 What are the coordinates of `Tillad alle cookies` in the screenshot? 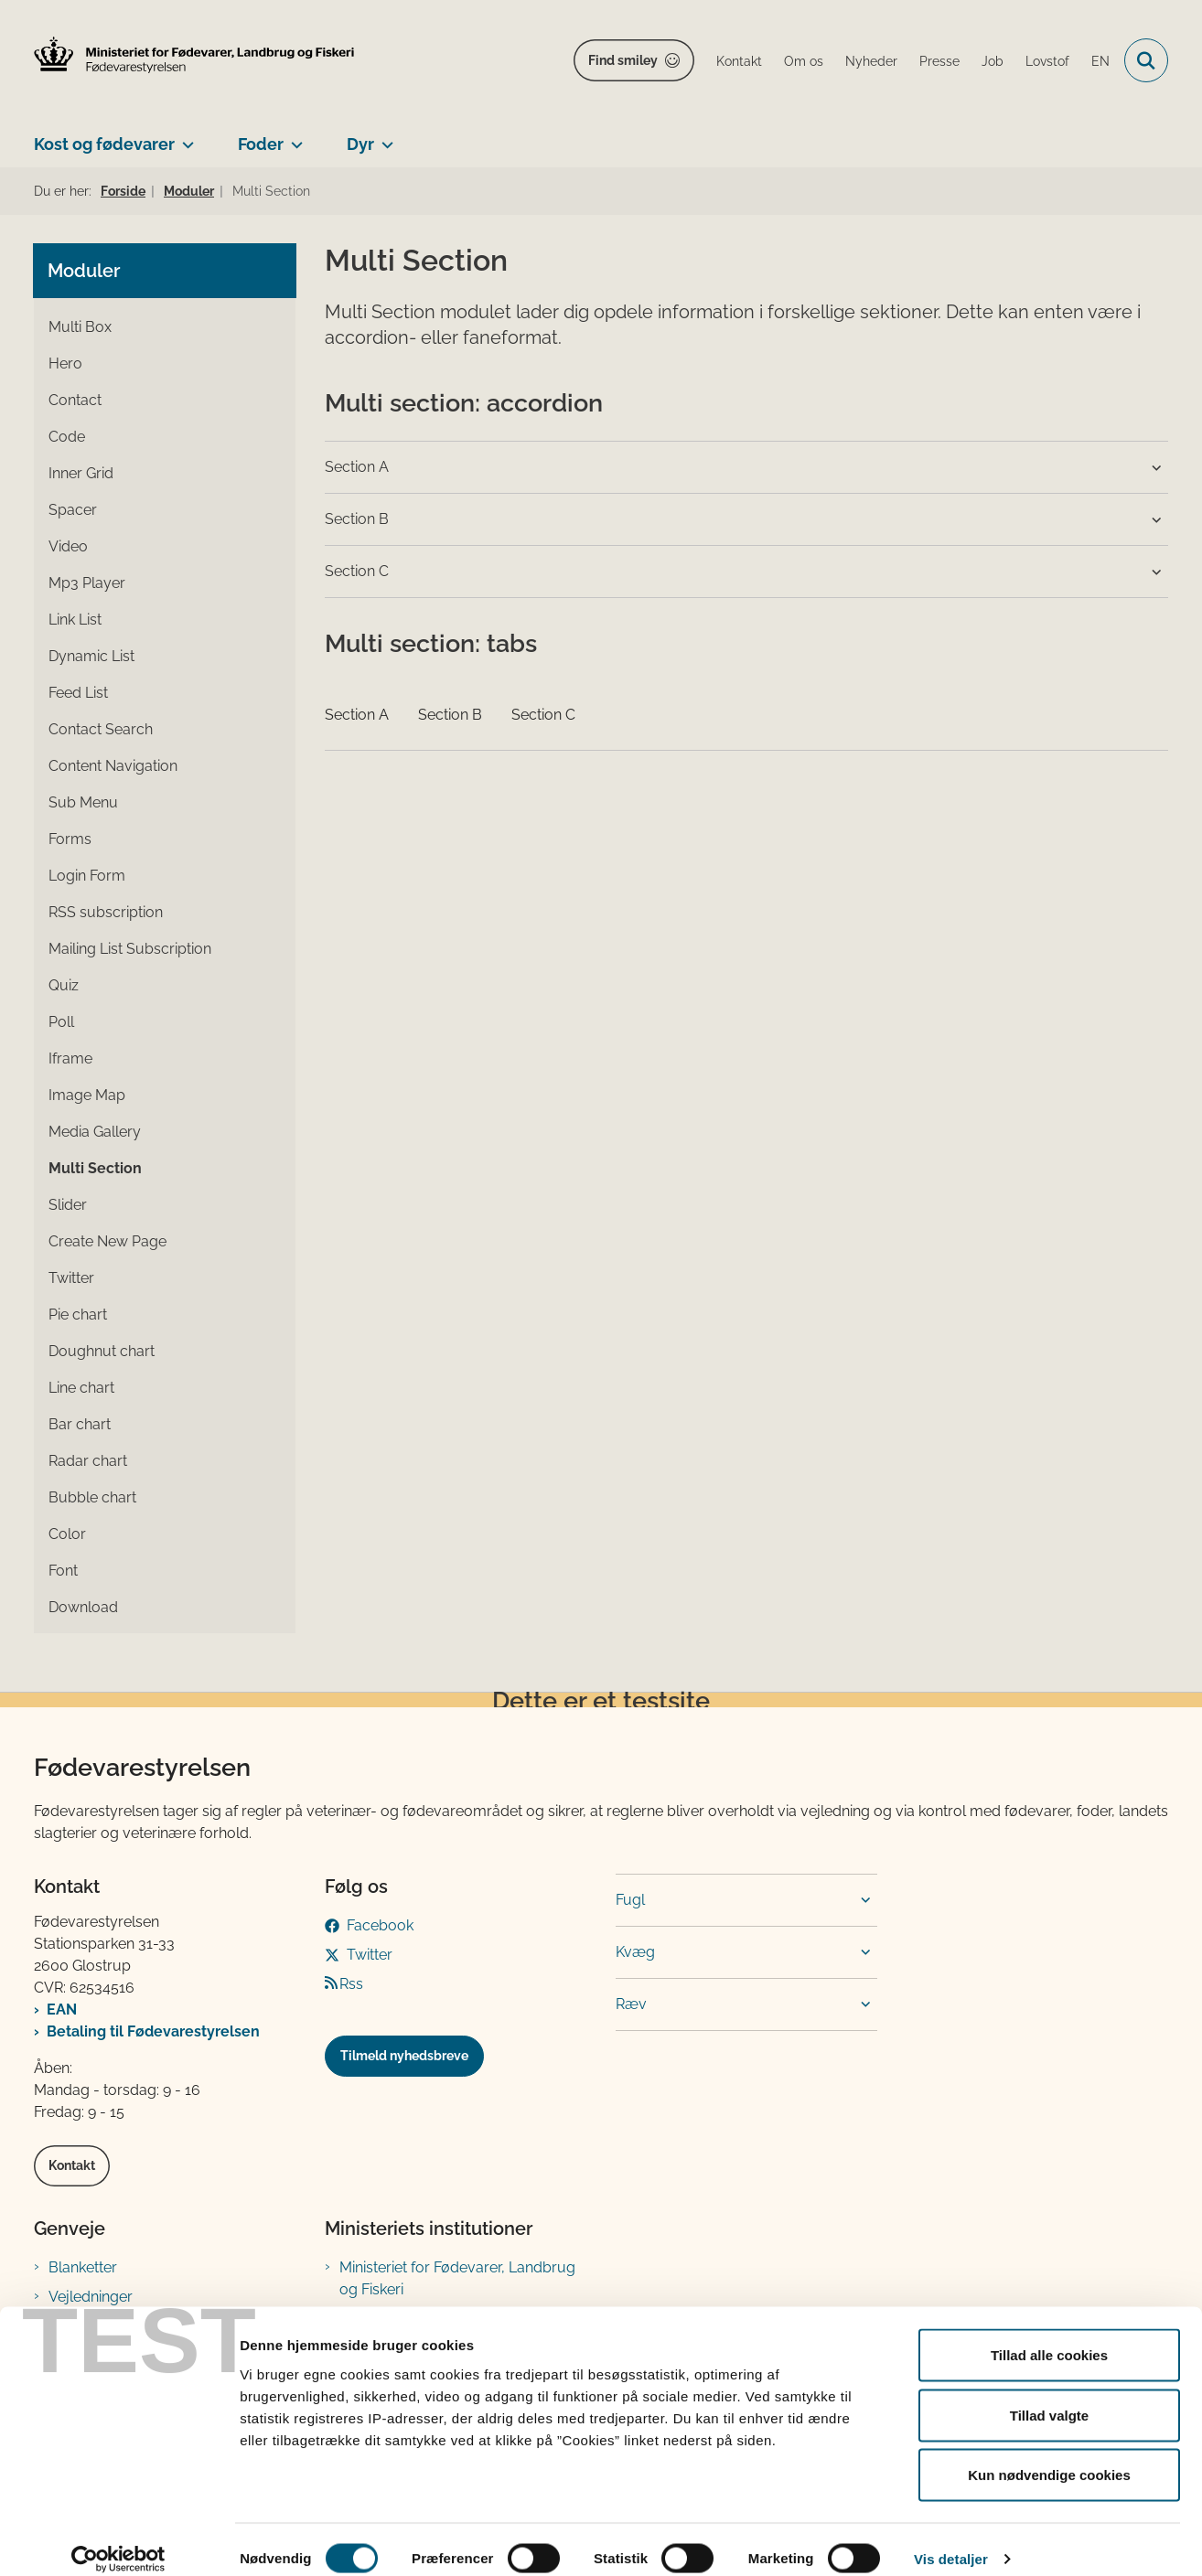 It's located at (1049, 2336).